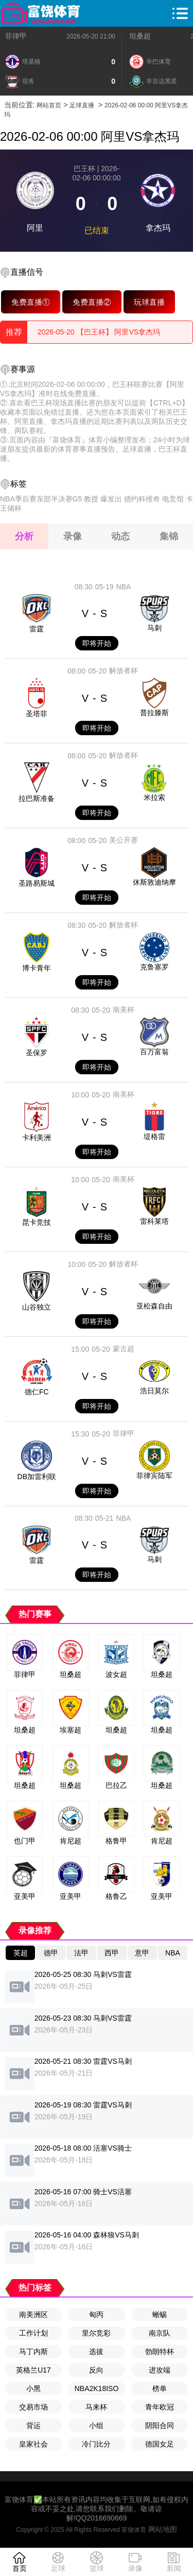  What do you see at coordinates (36, 629) in the screenshot?
I see `雷霆` at bounding box center [36, 629].